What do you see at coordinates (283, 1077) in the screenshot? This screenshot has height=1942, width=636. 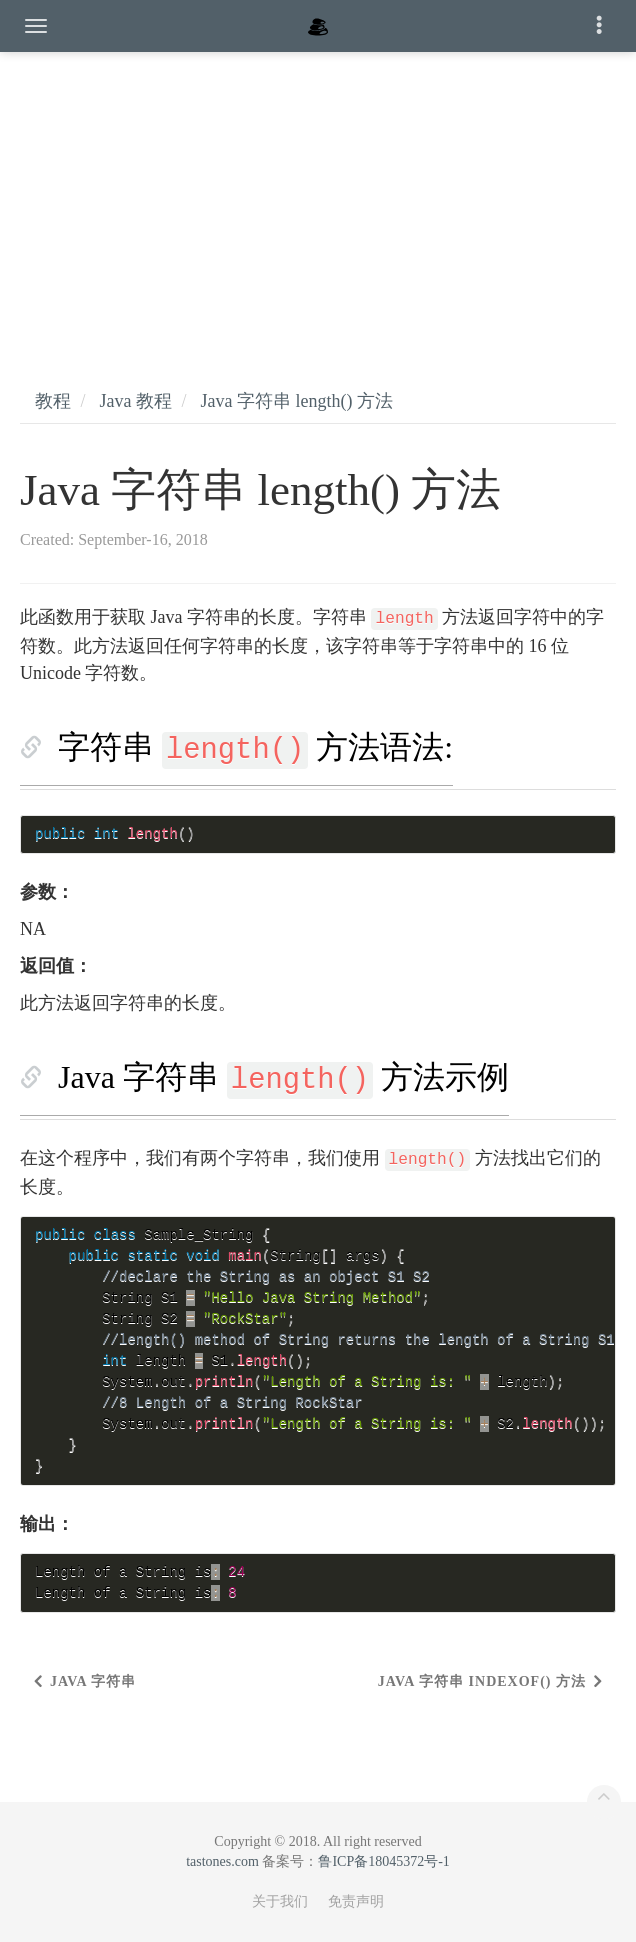 I see `Java 字符串 方法示例` at bounding box center [283, 1077].